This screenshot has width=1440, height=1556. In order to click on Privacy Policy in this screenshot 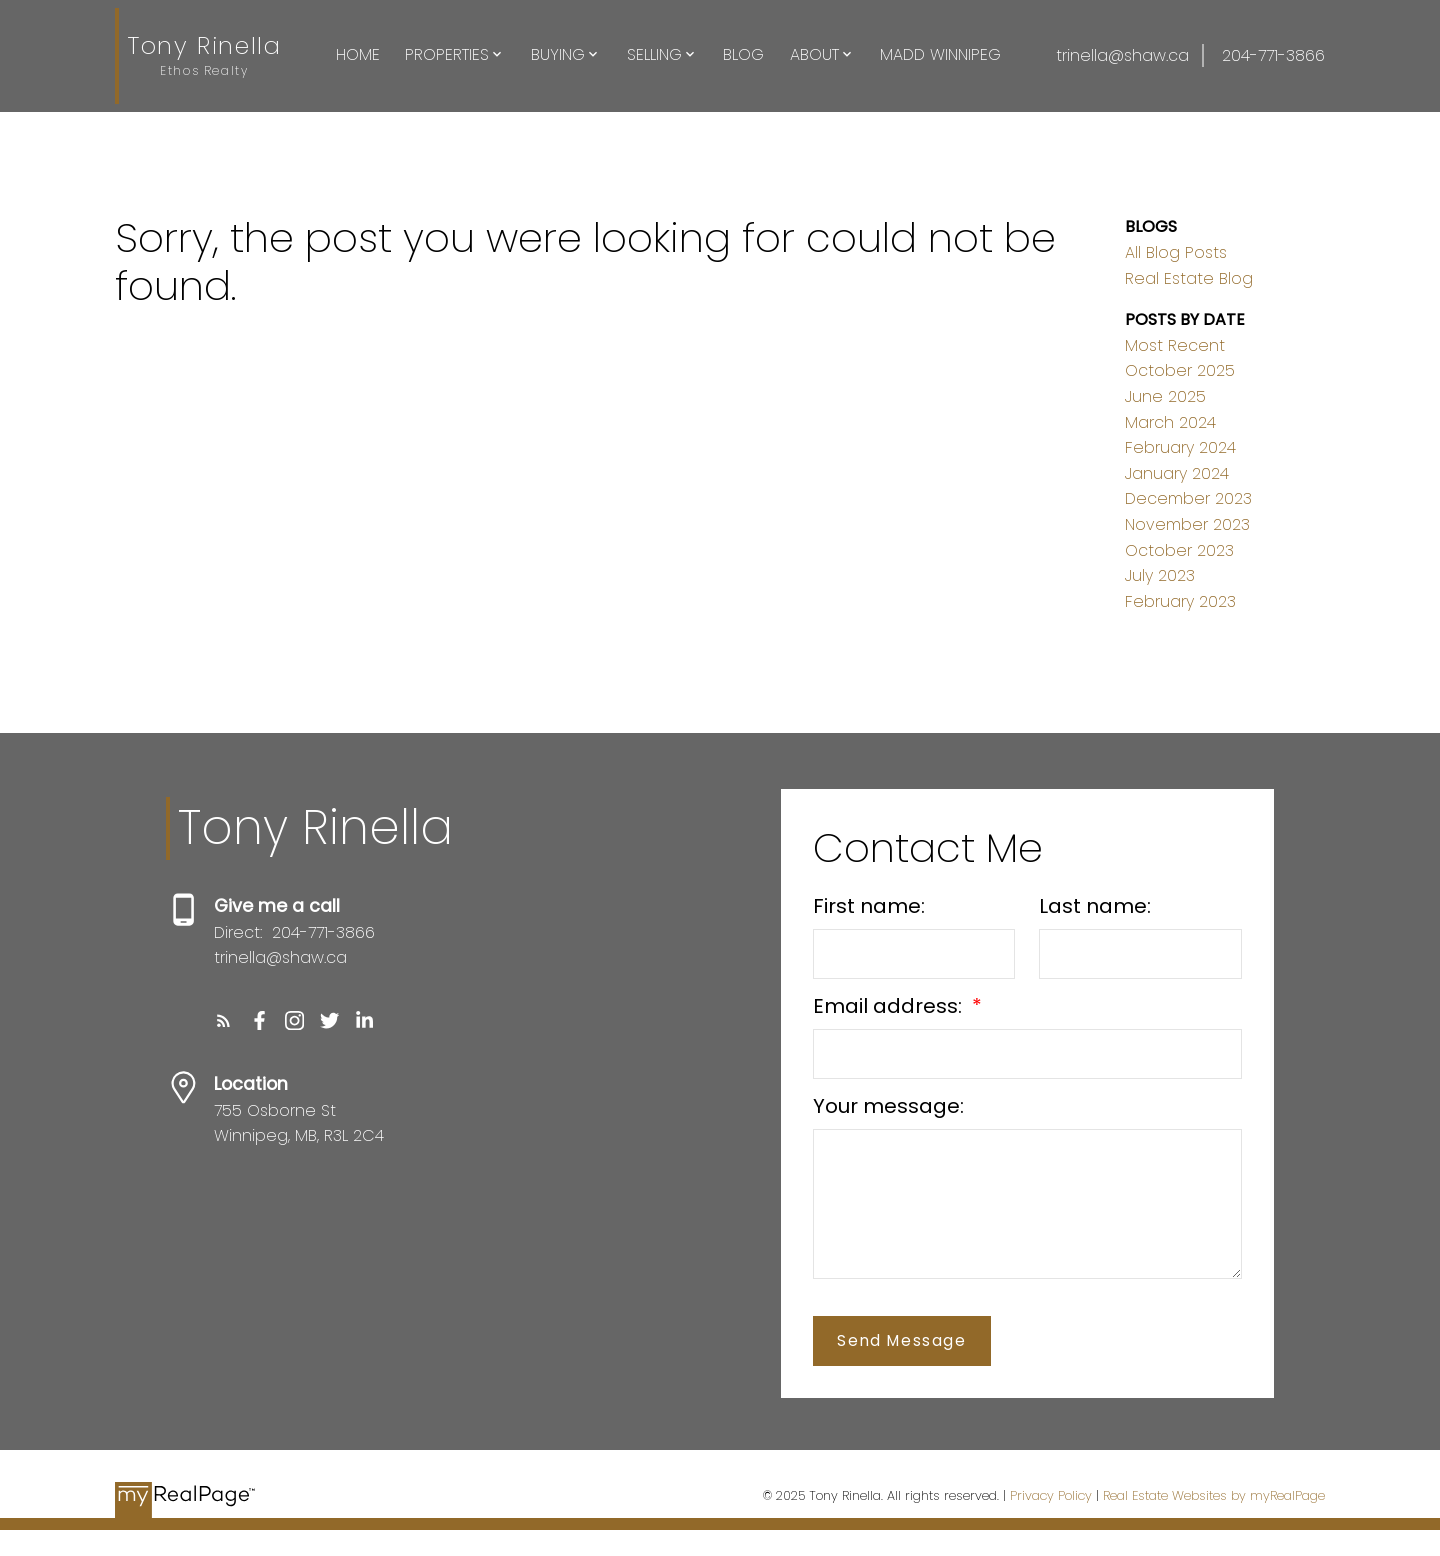, I will do `click(1051, 1495)`.